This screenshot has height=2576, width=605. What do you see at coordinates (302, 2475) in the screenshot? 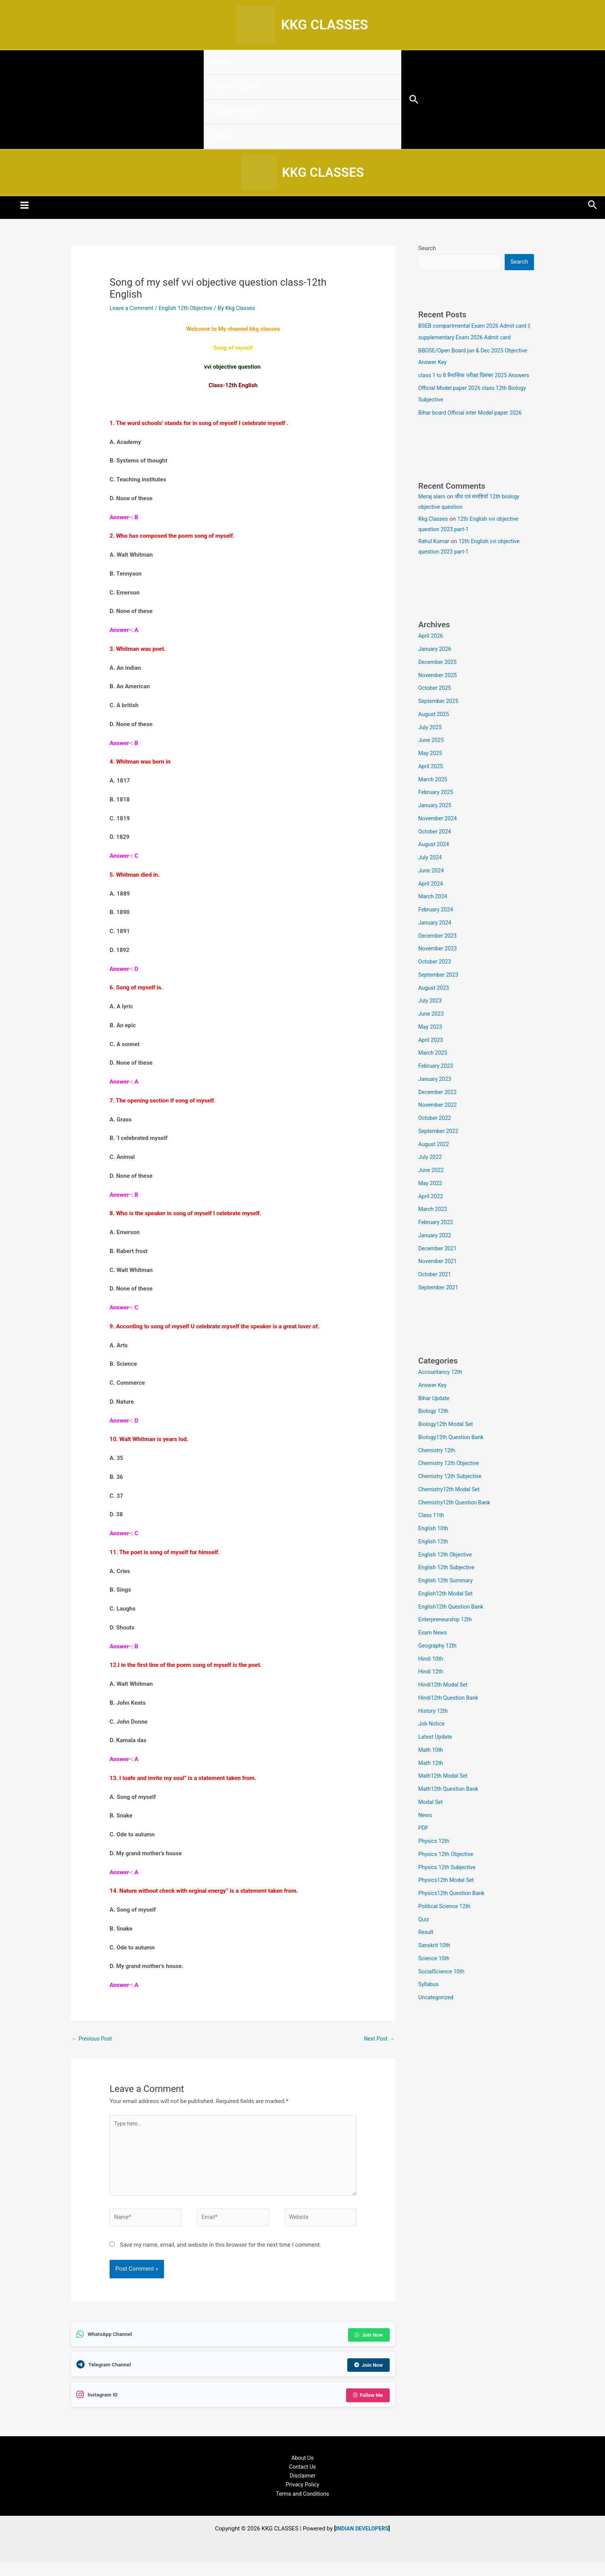
I see `Contact Us` at bounding box center [302, 2475].